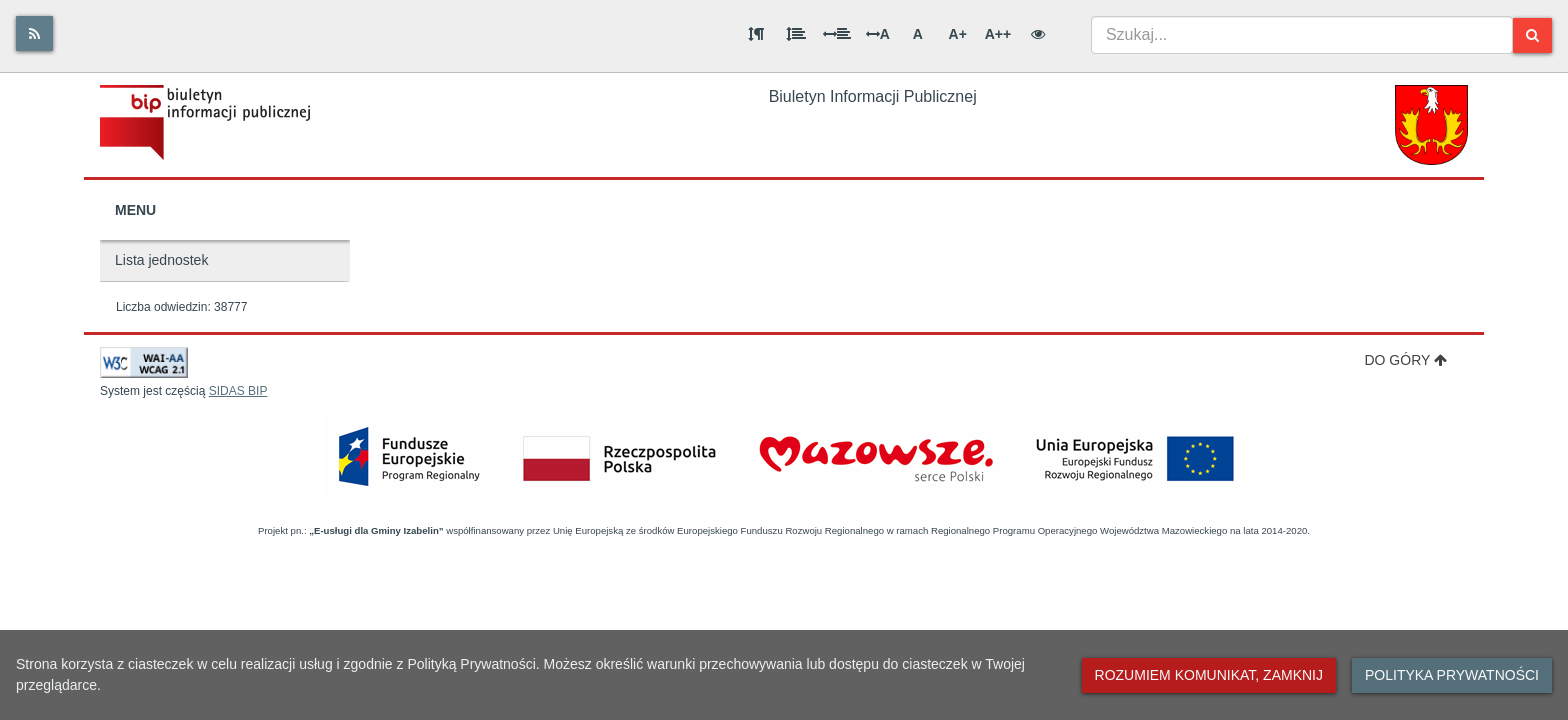 The width and height of the screenshot is (1568, 720). Describe the element at coordinates (1405, 360) in the screenshot. I see `Do góry` at that location.